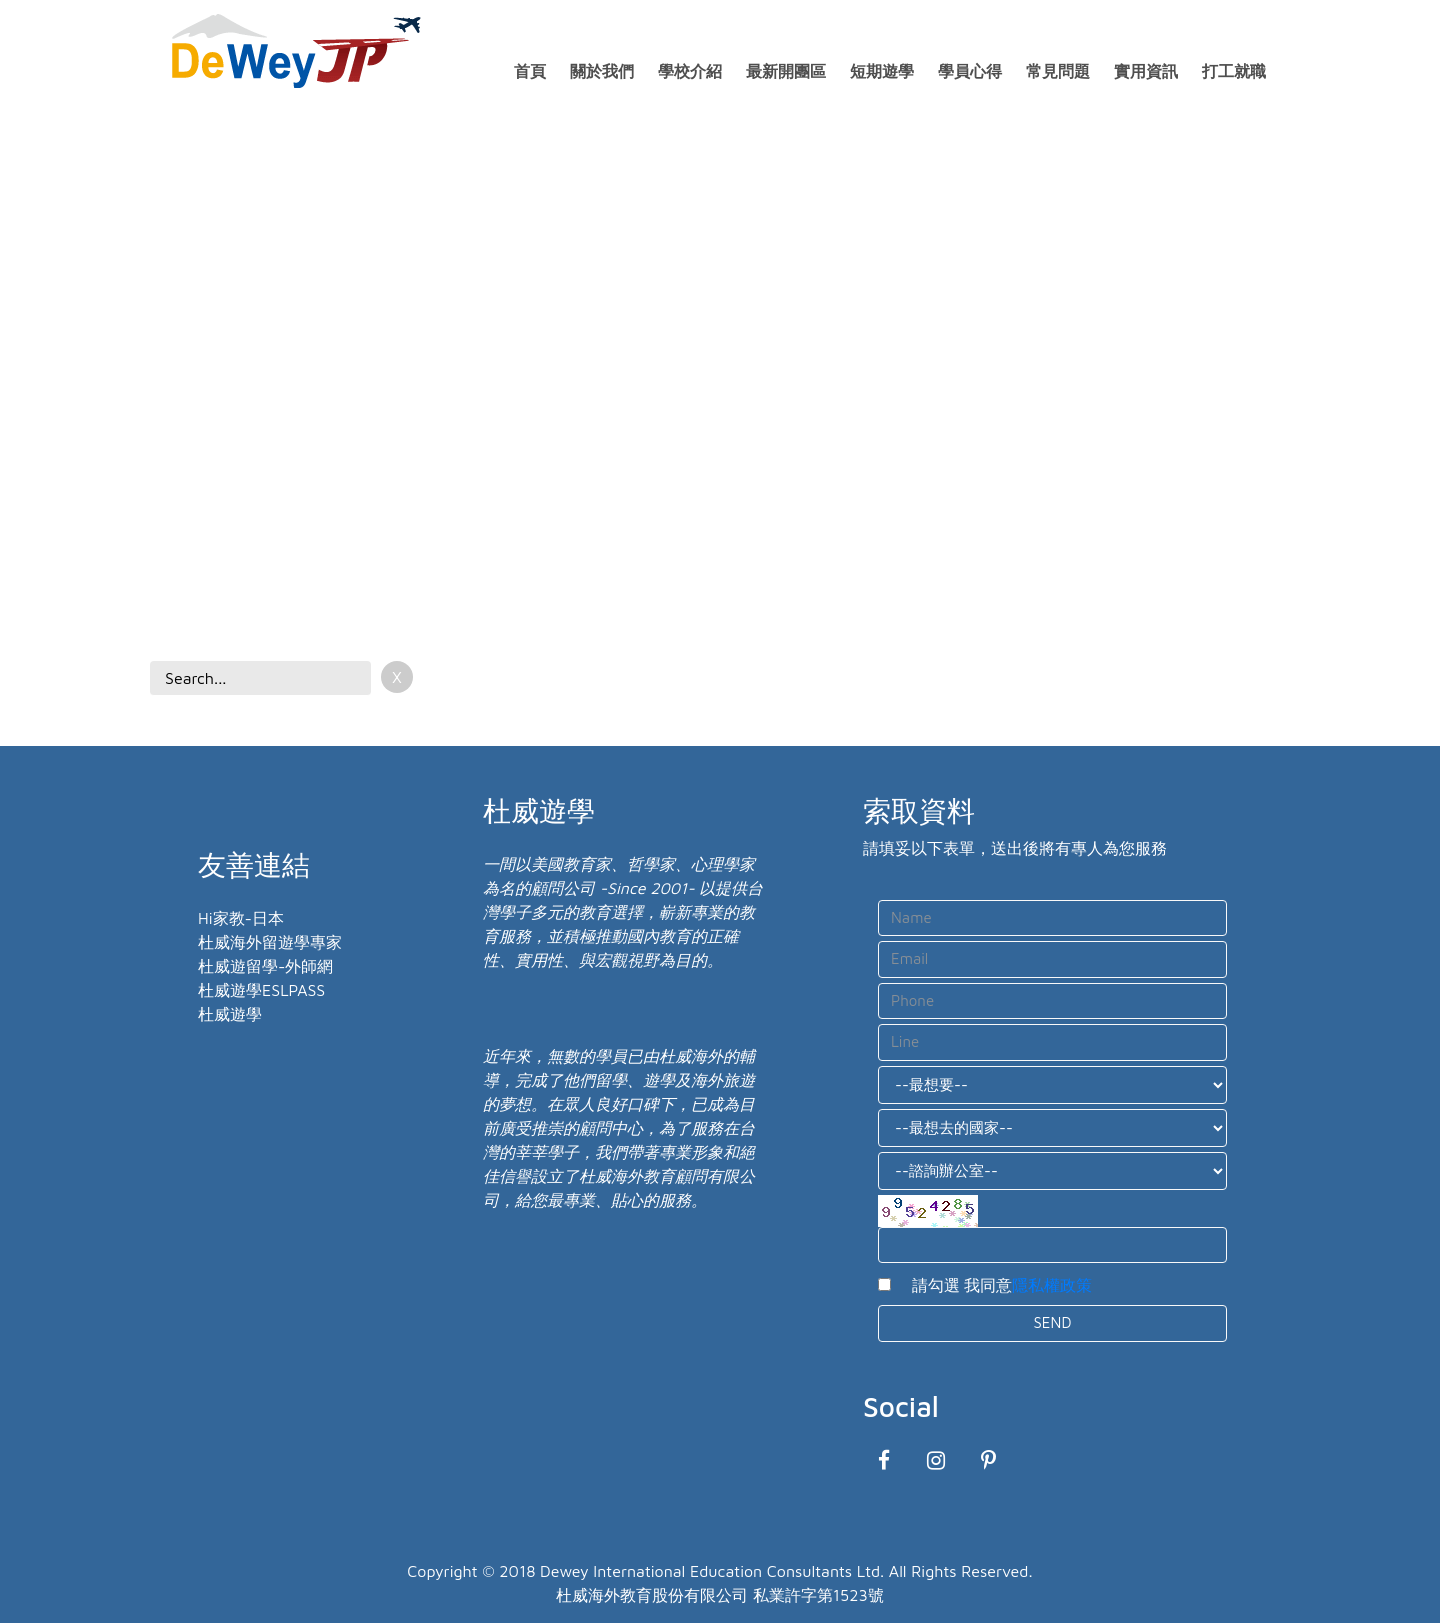  What do you see at coordinates (1146, 71) in the screenshot?
I see `實用資訊` at bounding box center [1146, 71].